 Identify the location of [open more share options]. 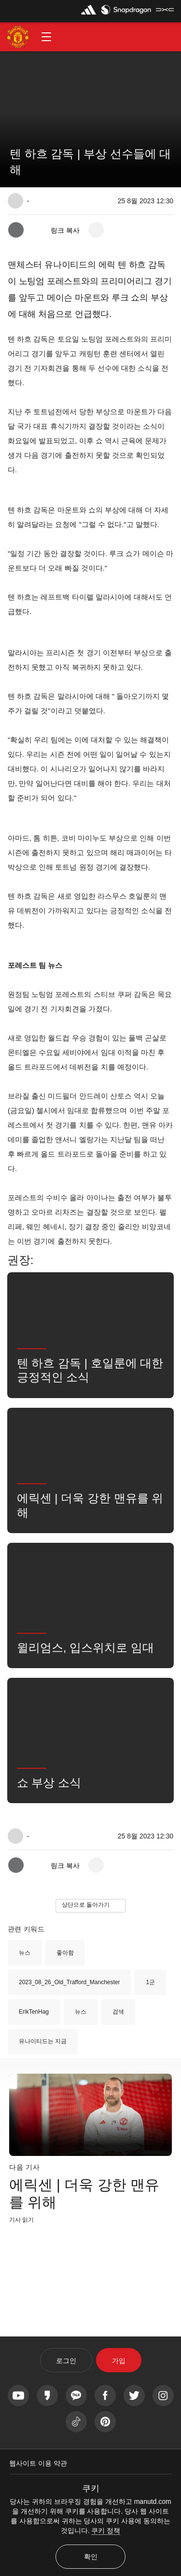
(96, 230).